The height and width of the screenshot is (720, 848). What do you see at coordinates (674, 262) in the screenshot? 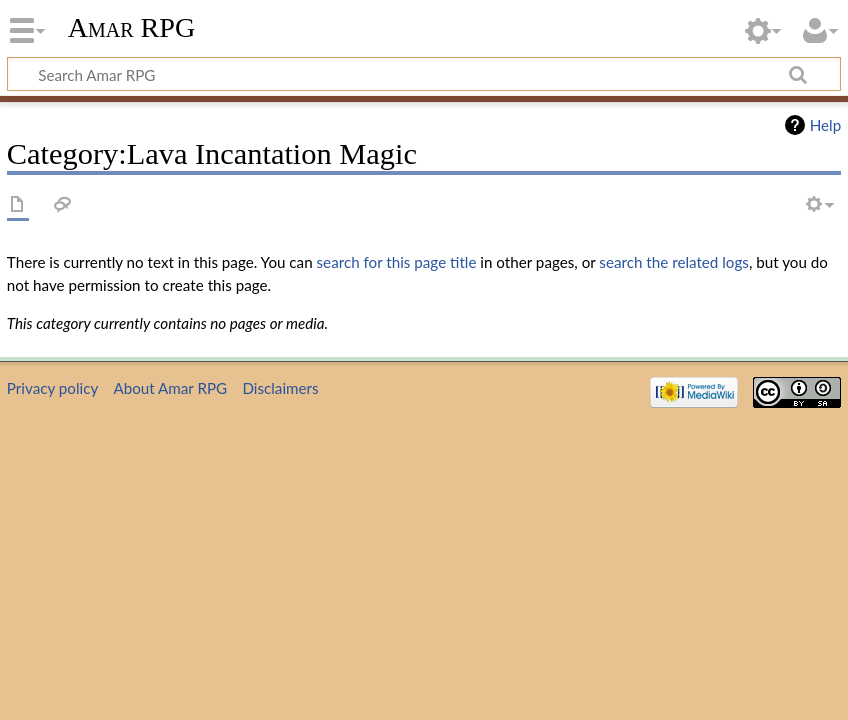
I see `search the related logs` at bounding box center [674, 262].